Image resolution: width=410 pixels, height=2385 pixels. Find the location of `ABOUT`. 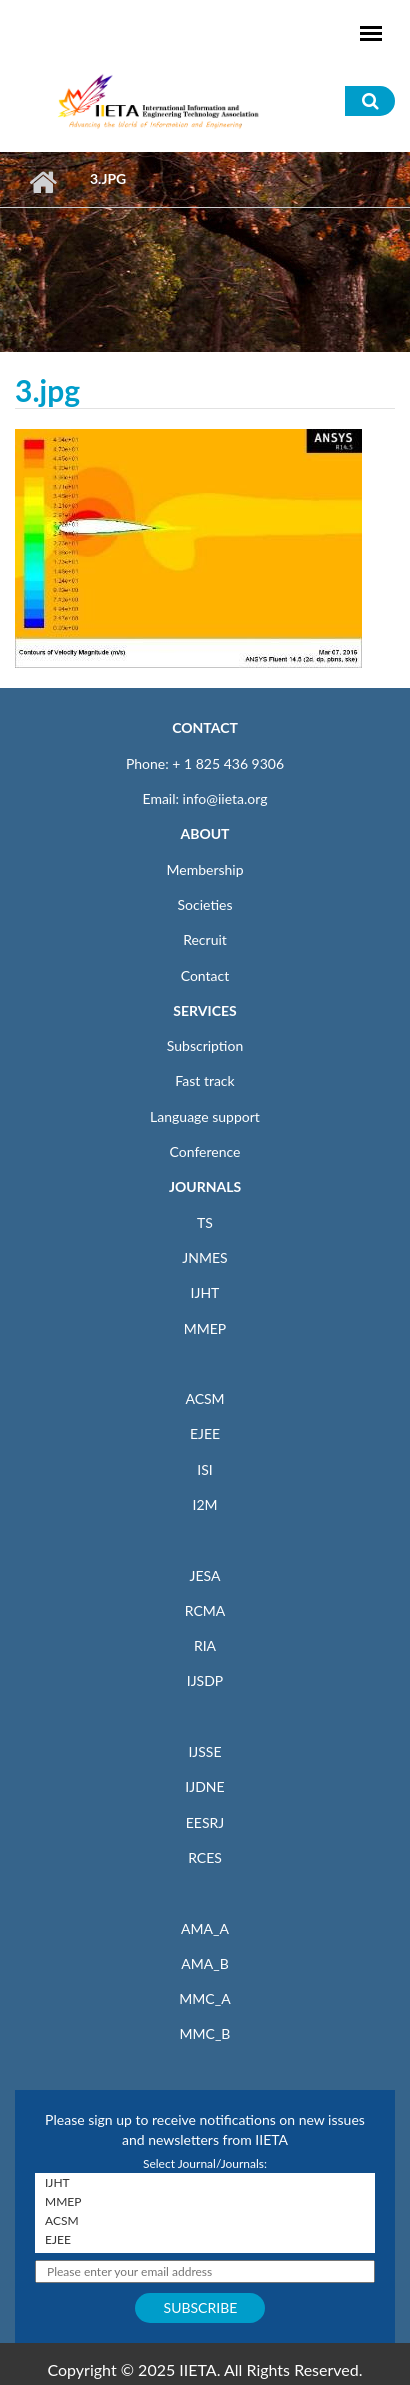

ABOUT is located at coordinates (204, 833).